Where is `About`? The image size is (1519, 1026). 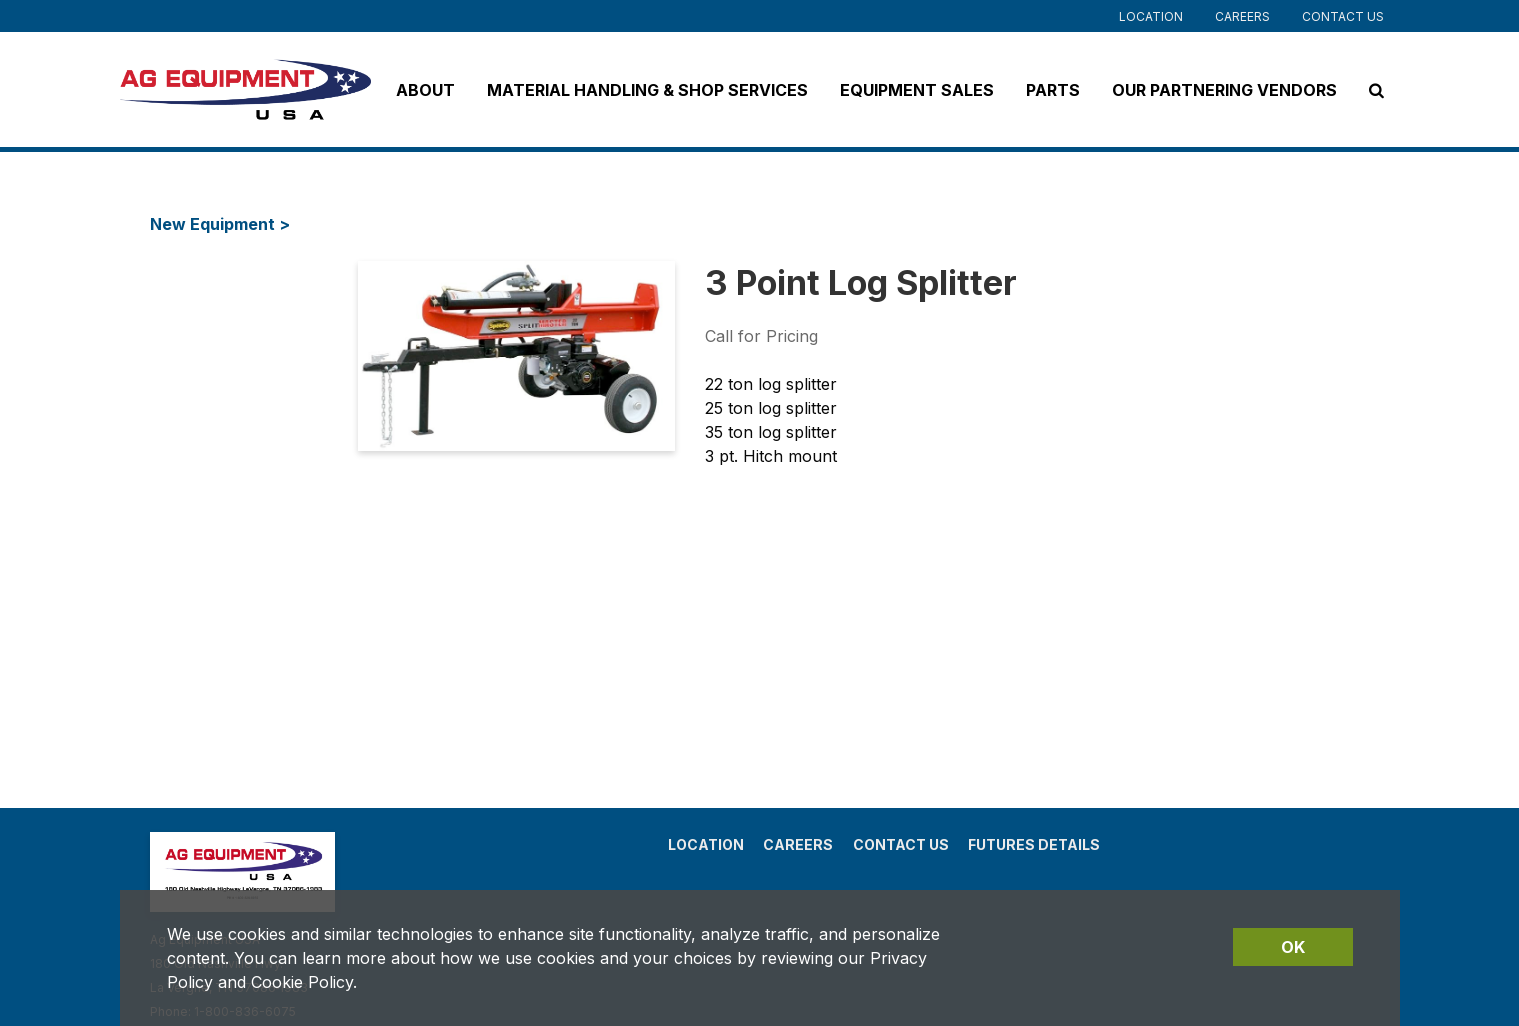
About is located at coordinates (425, 90).